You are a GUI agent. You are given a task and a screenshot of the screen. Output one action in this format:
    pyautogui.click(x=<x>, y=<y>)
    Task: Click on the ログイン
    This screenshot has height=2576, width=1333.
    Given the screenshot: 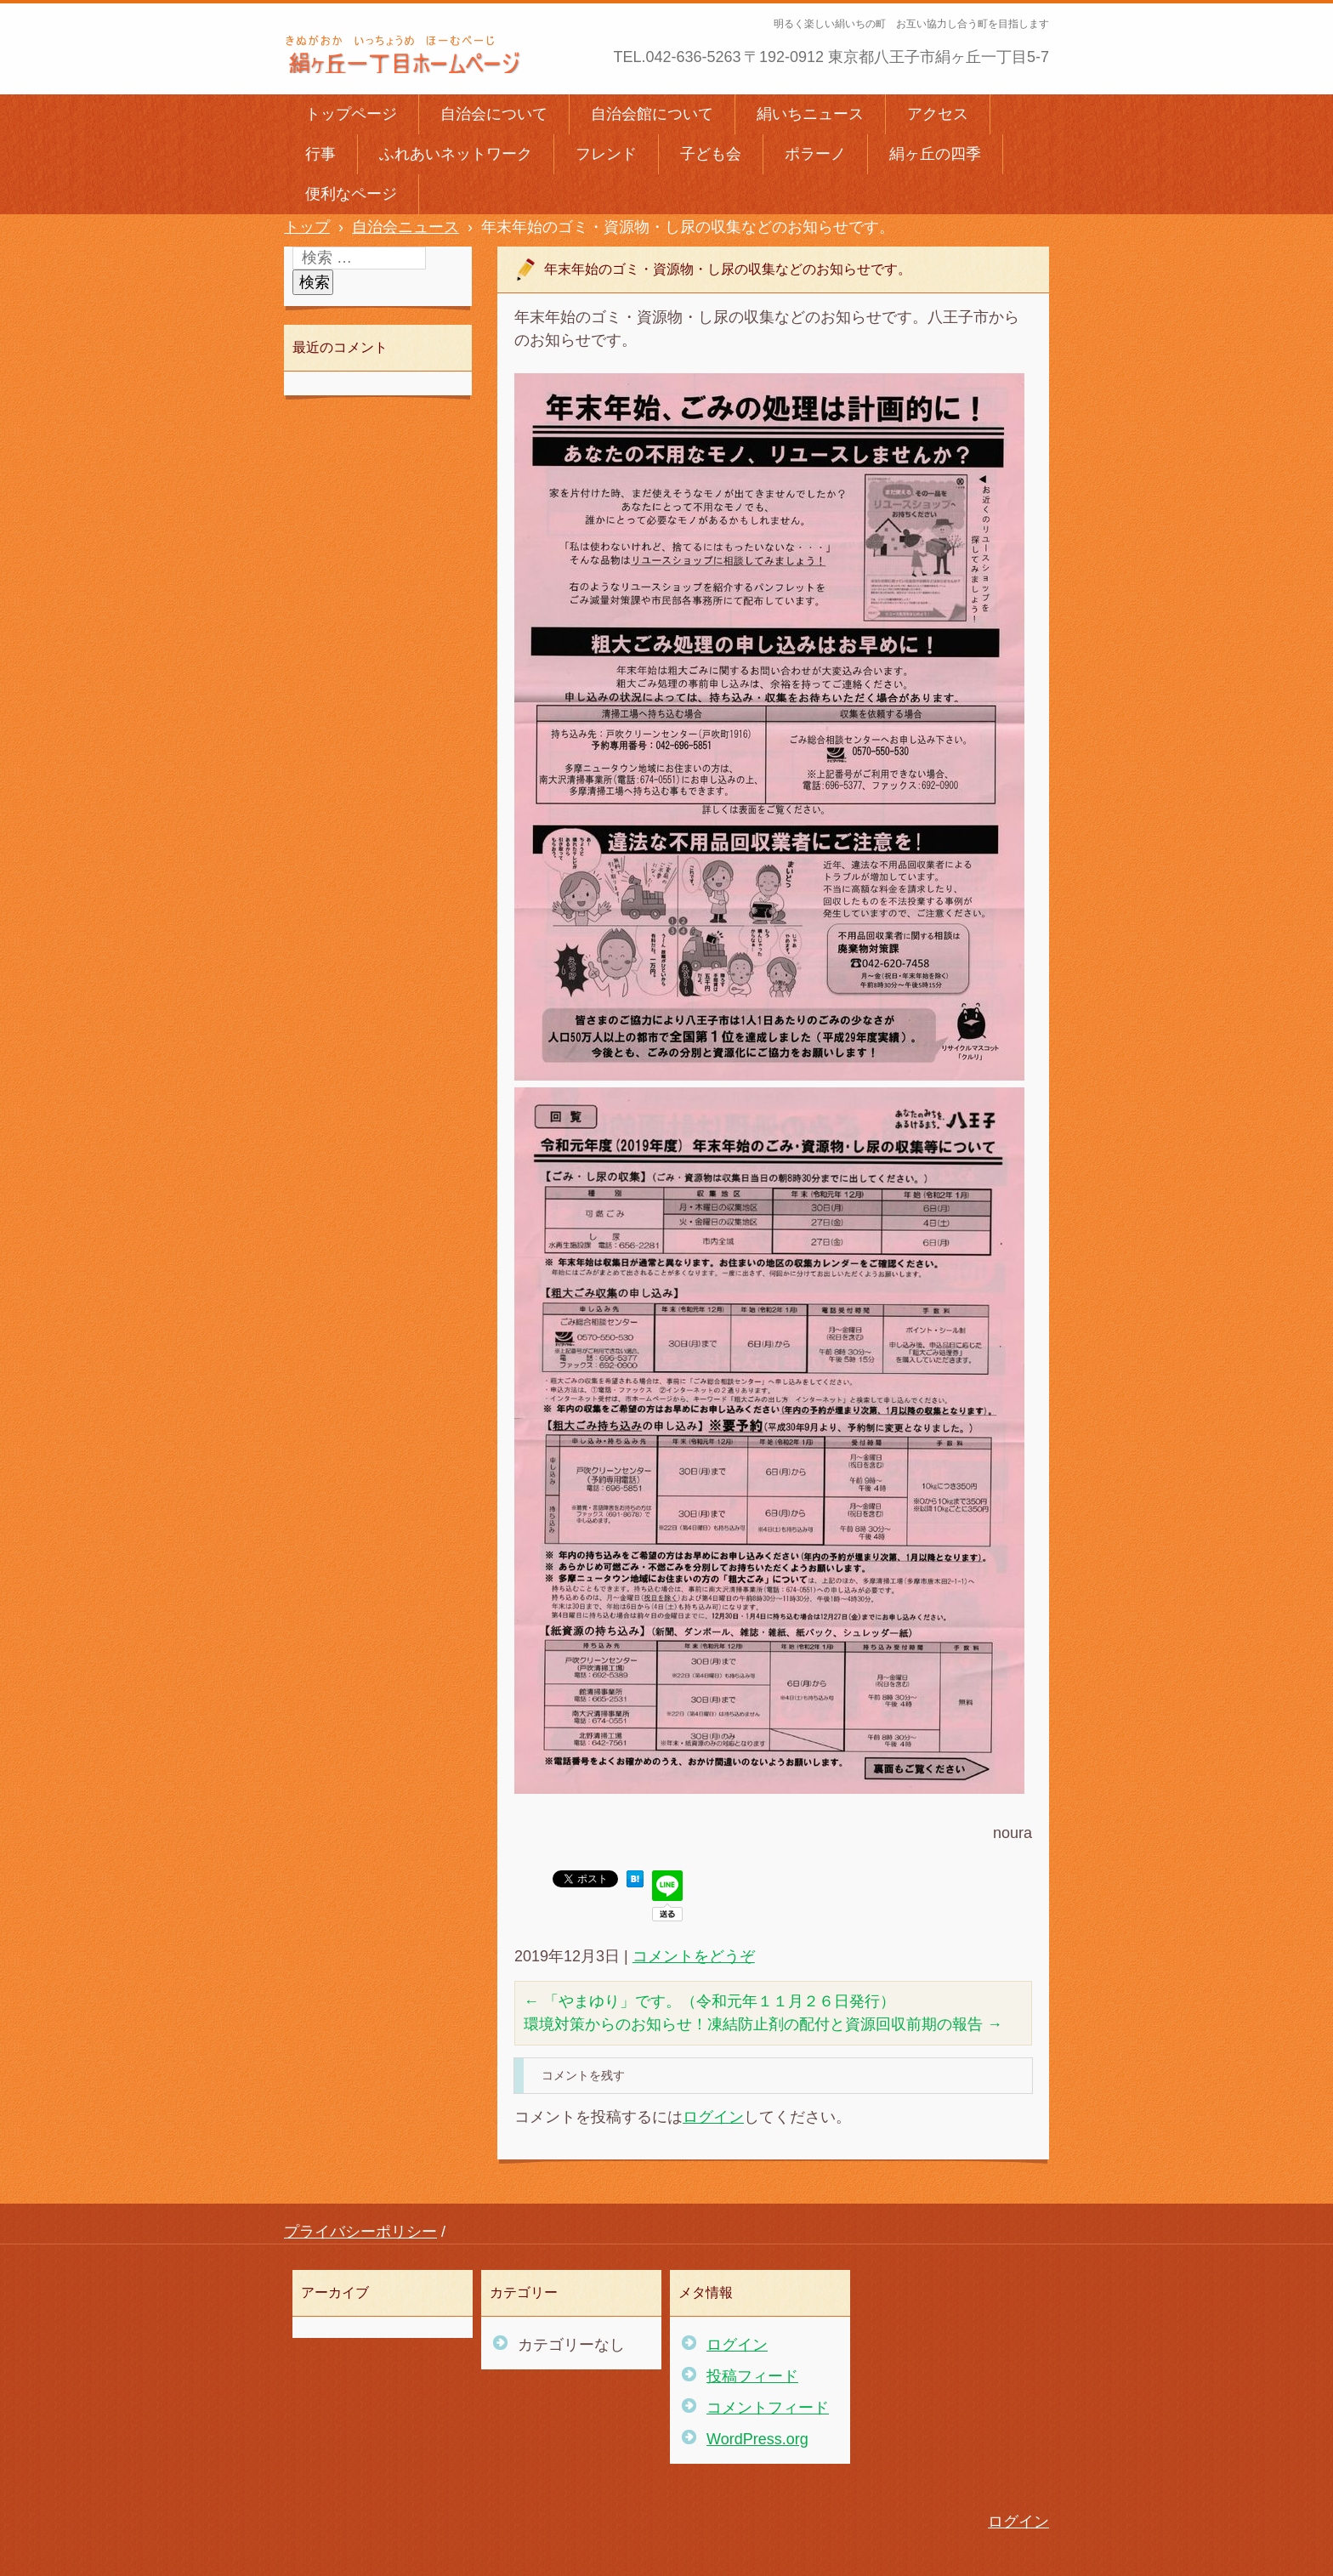 What is the action you would take?
    pyautogui.click(x=713, y=2116)
    